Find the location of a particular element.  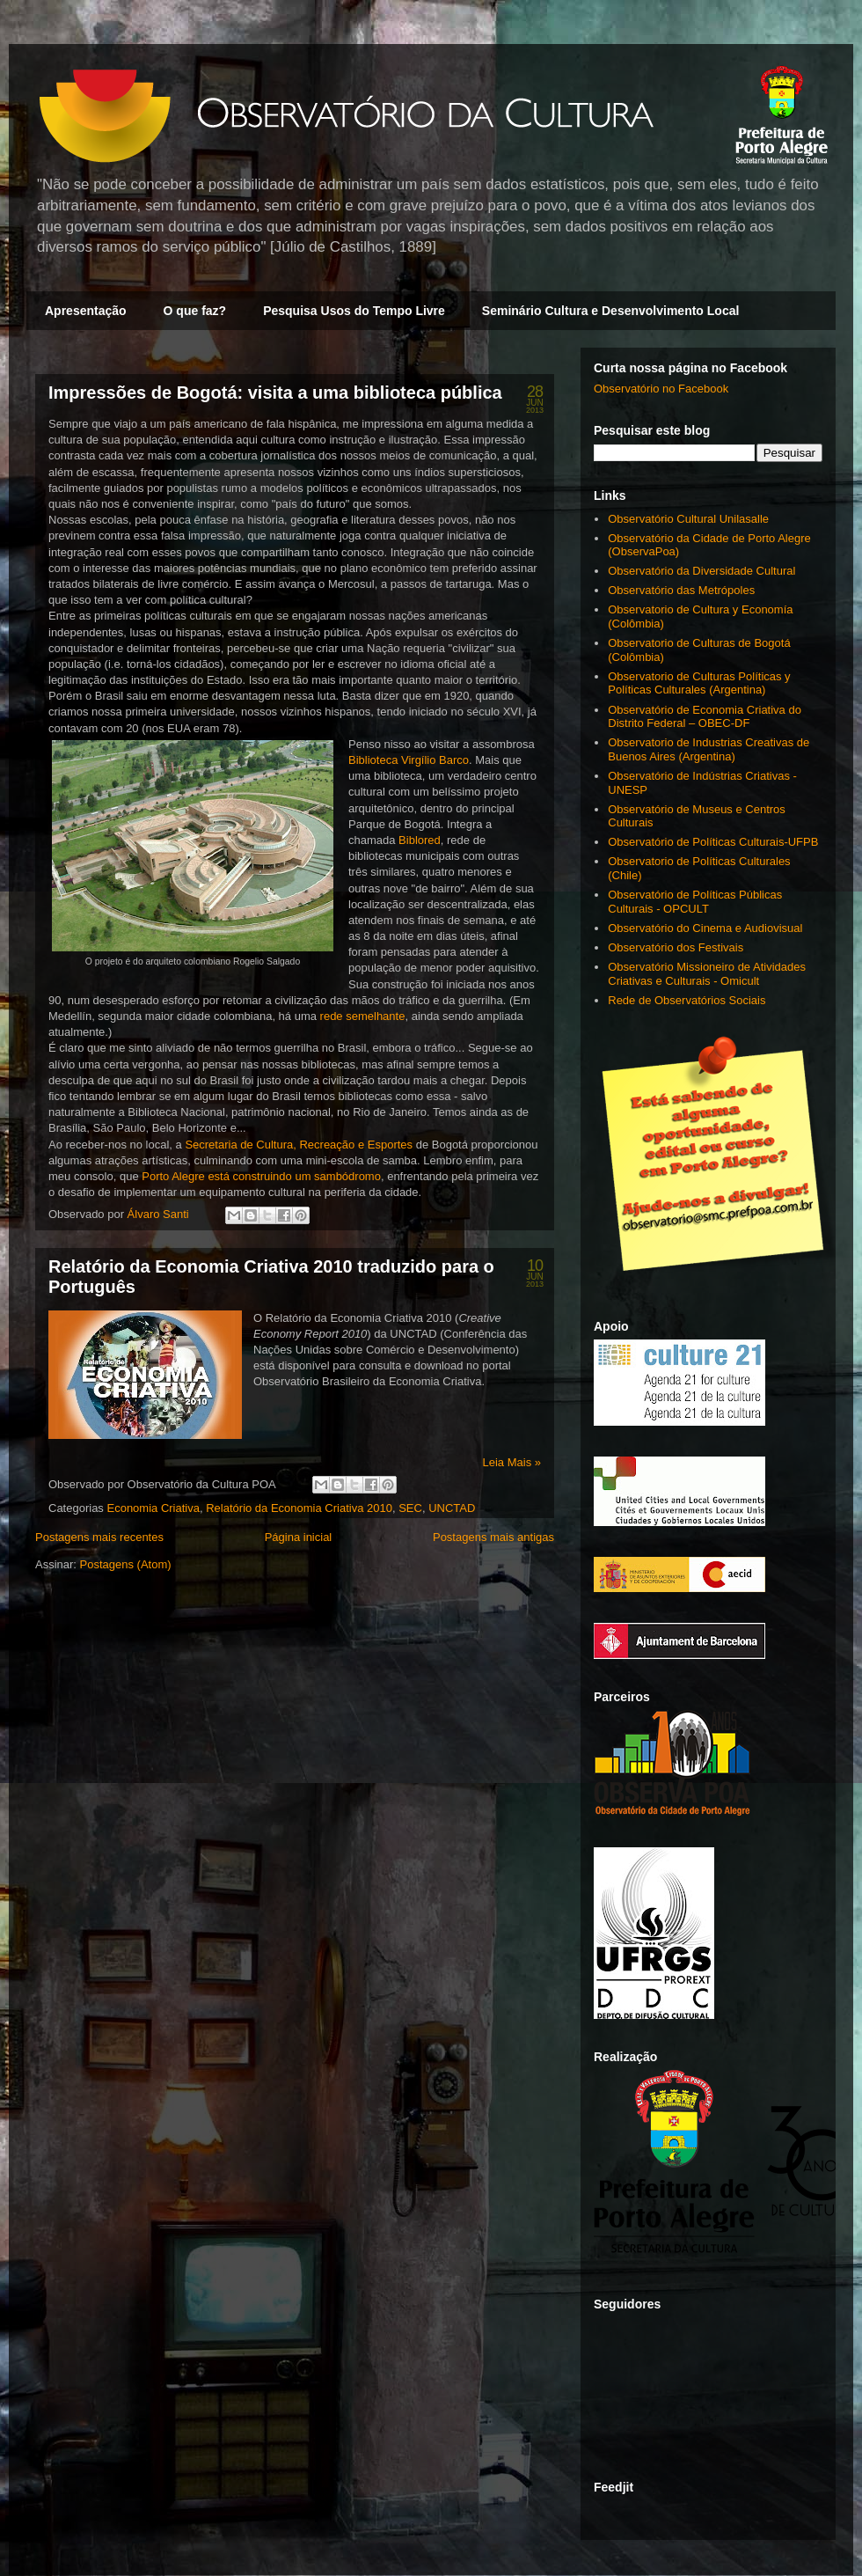

rede semelhante is located at coordinates (362, 1016).